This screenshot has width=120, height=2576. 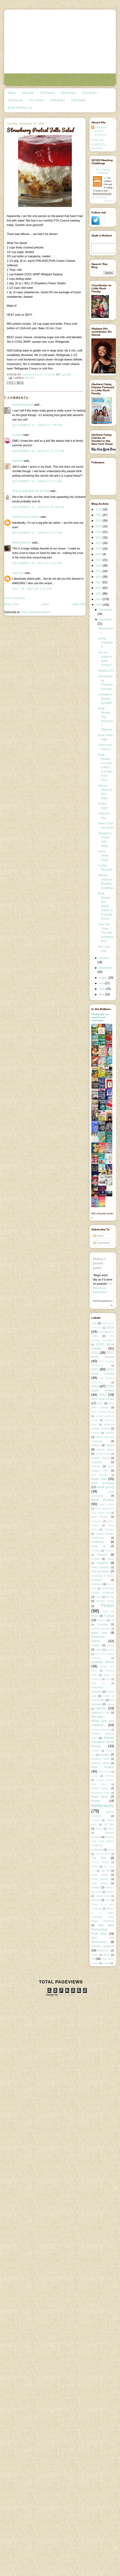 I want to click on November 11, 2009 at 9:11 AM, so click(x=37, y=481).